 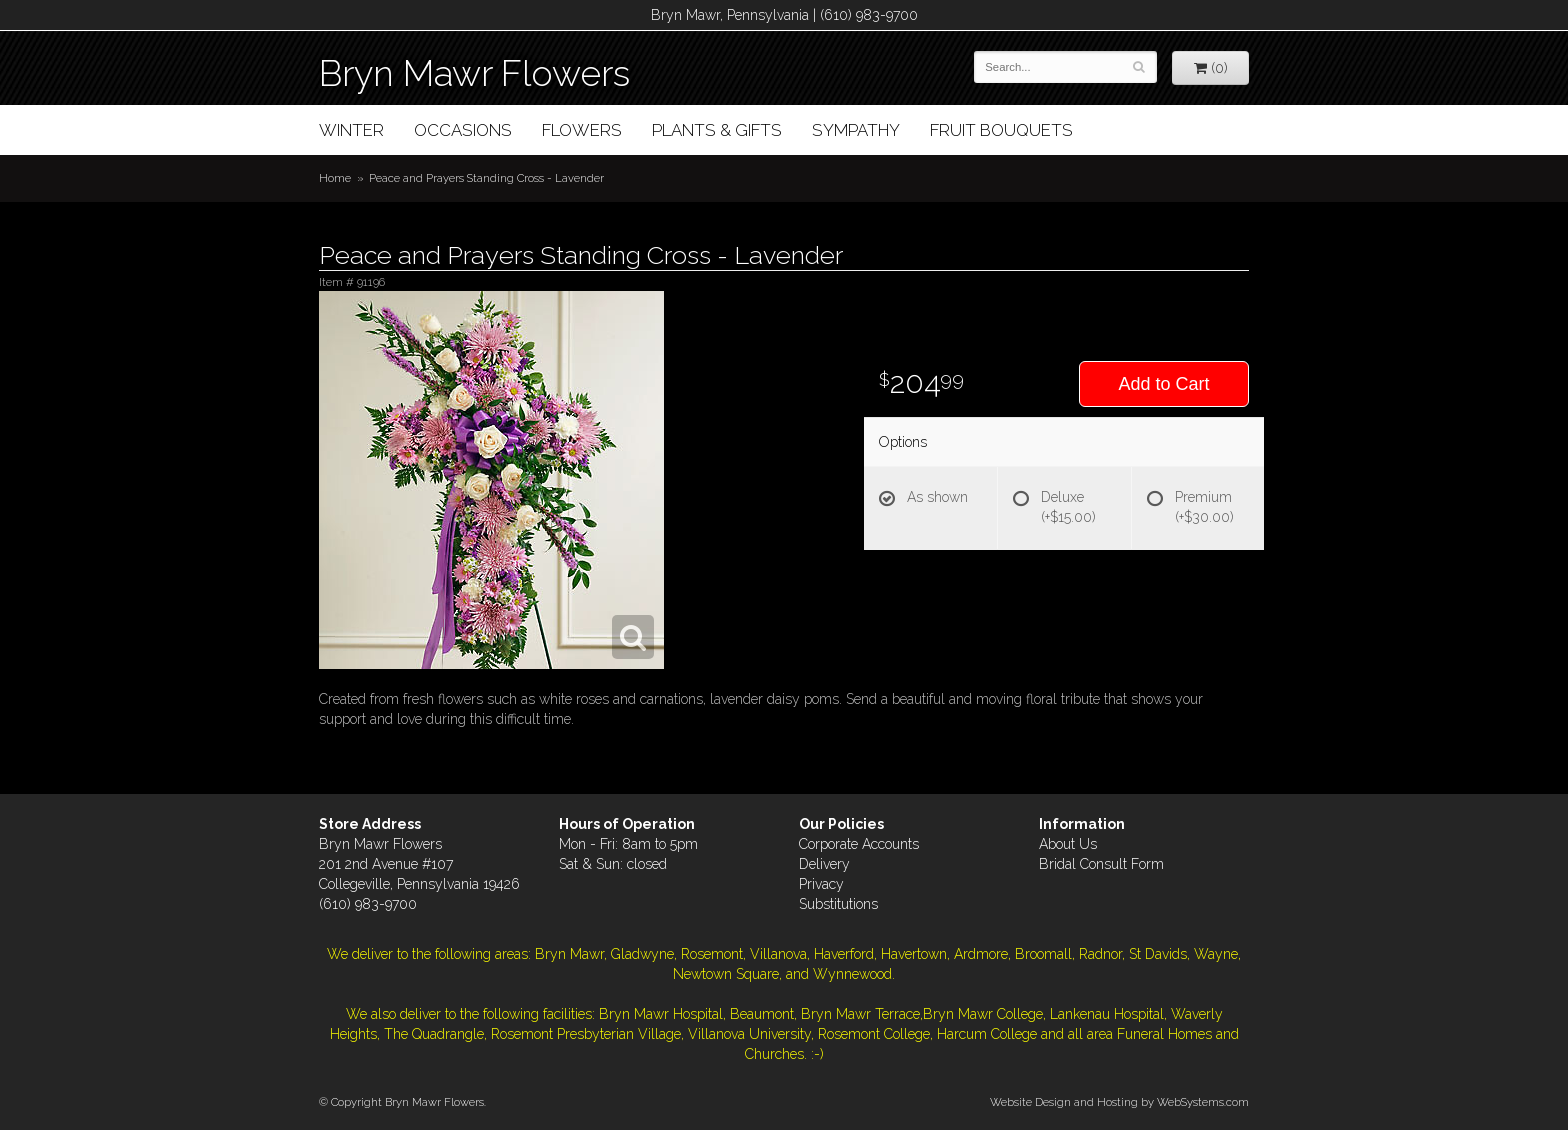 What do you see at coordinates (582, 130) in the screenshot?
I see `Flowers` at bounding box center [582, 130].